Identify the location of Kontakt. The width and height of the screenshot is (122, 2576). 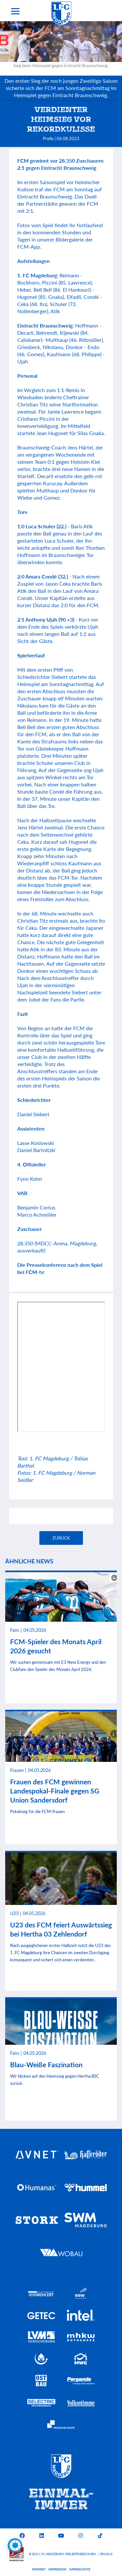
(39, 2569).